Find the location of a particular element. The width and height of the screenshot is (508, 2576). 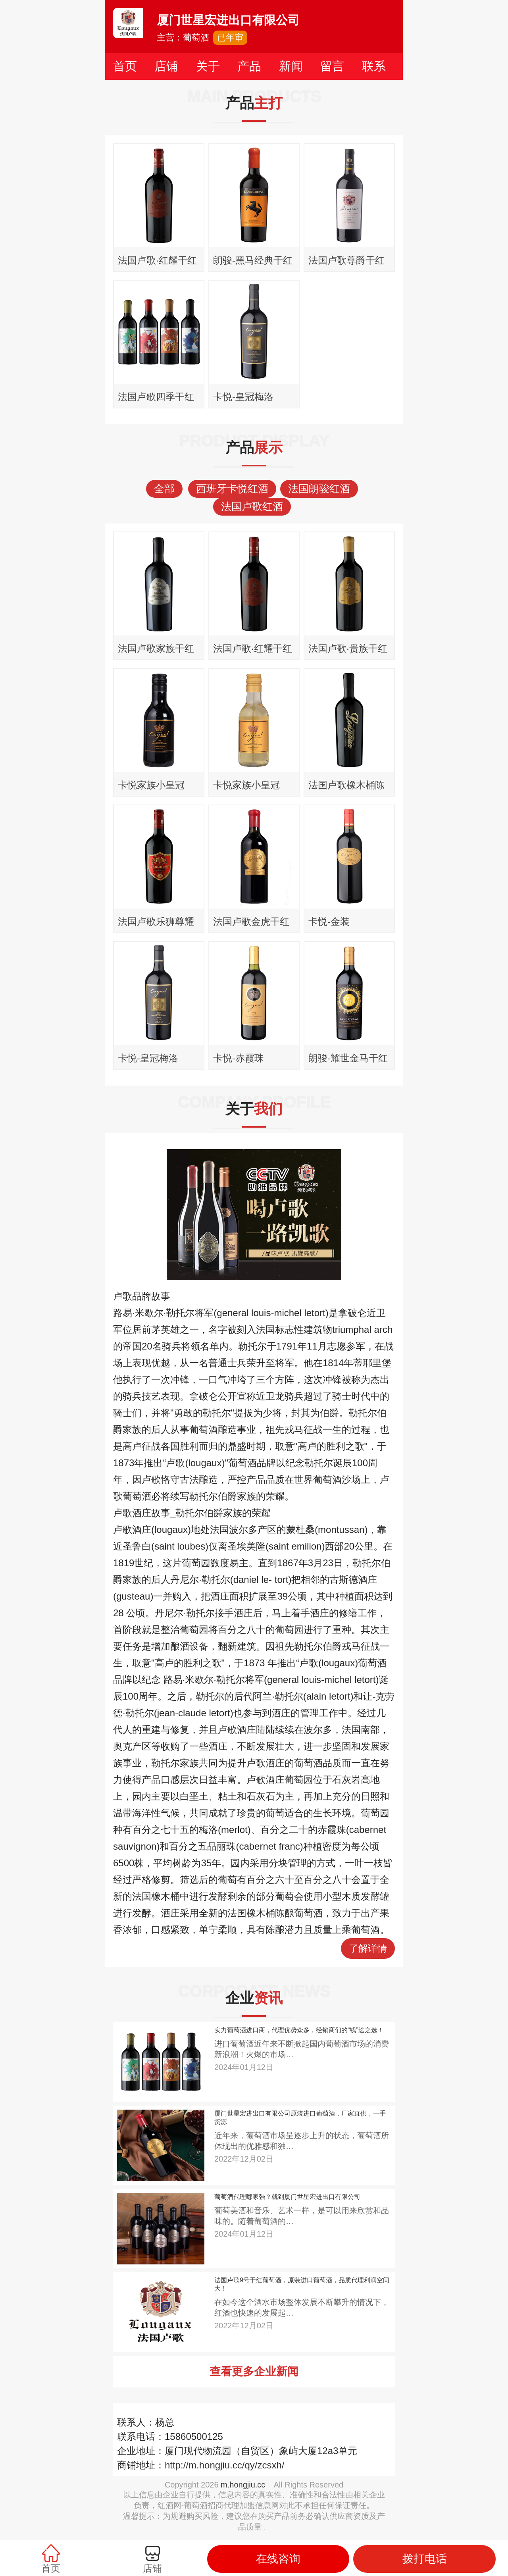

店铺 is located at coordinates (166, 66).